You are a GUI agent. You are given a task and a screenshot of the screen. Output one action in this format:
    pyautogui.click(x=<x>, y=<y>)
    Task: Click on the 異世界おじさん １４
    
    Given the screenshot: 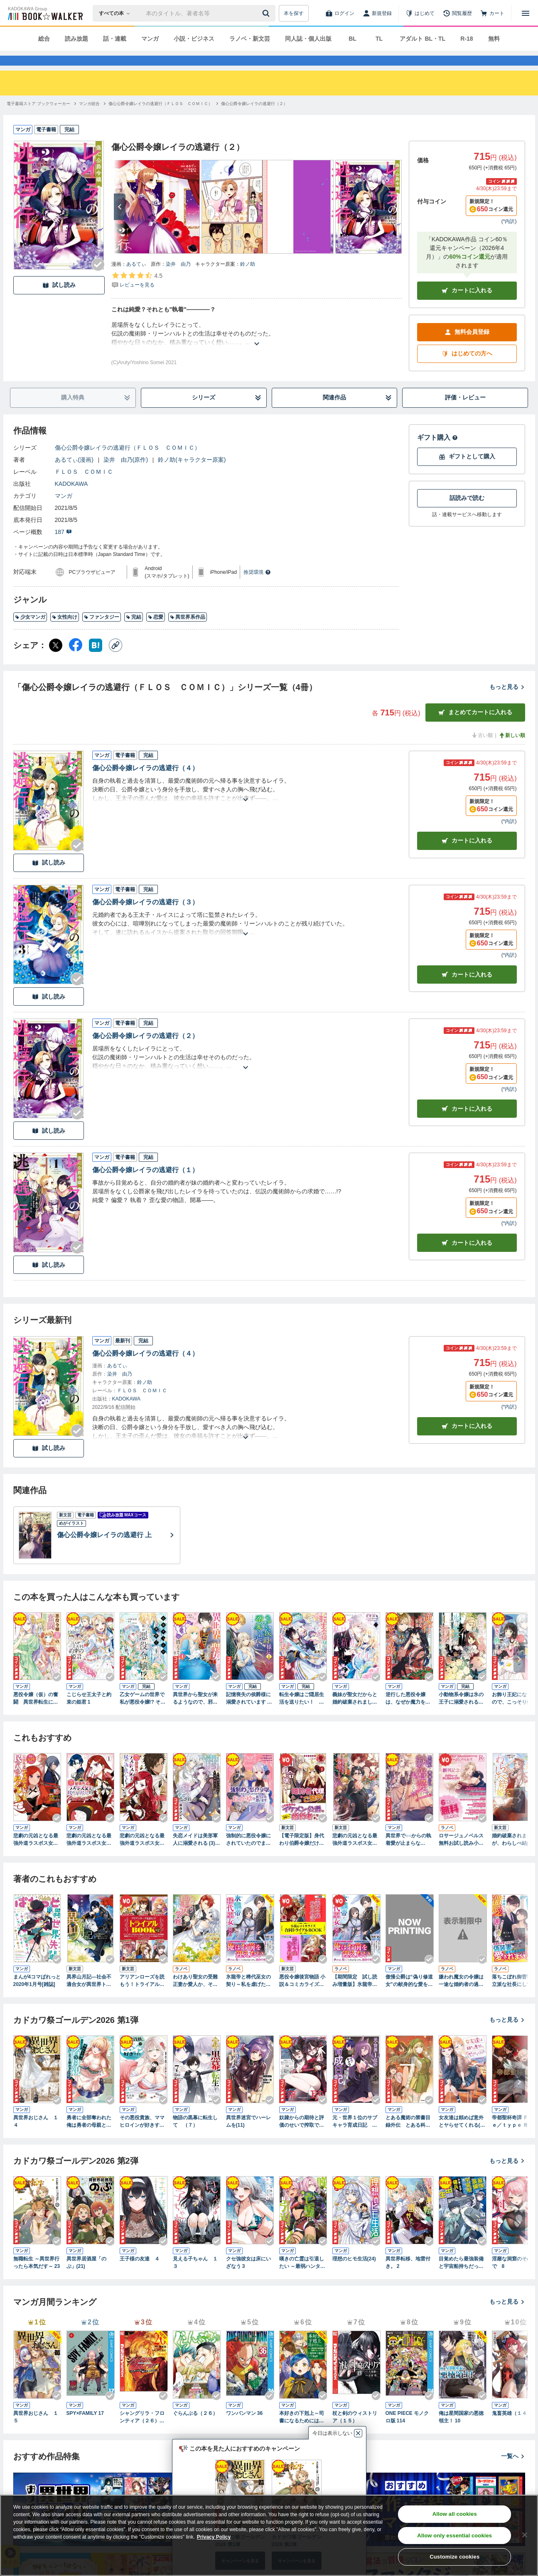 What is the action you would take?
    pyautogui.click(x=35, y=2136)
    